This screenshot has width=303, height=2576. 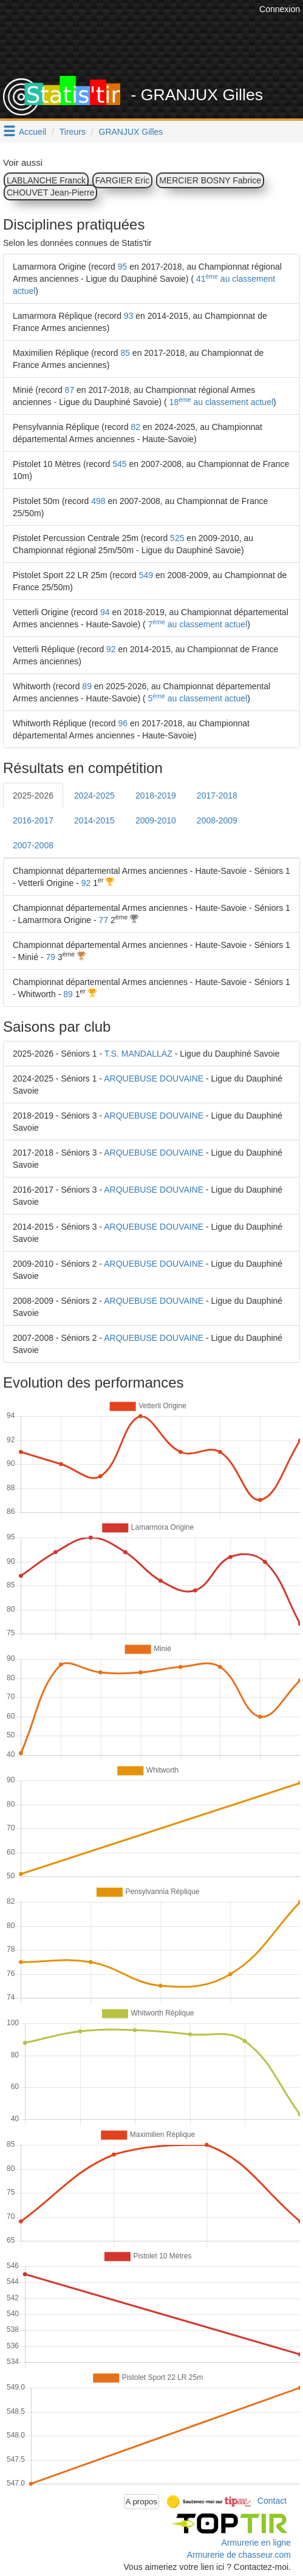 I want to click on ARQUEBUSE DOUVAINE, so click(x=153, y=1078).